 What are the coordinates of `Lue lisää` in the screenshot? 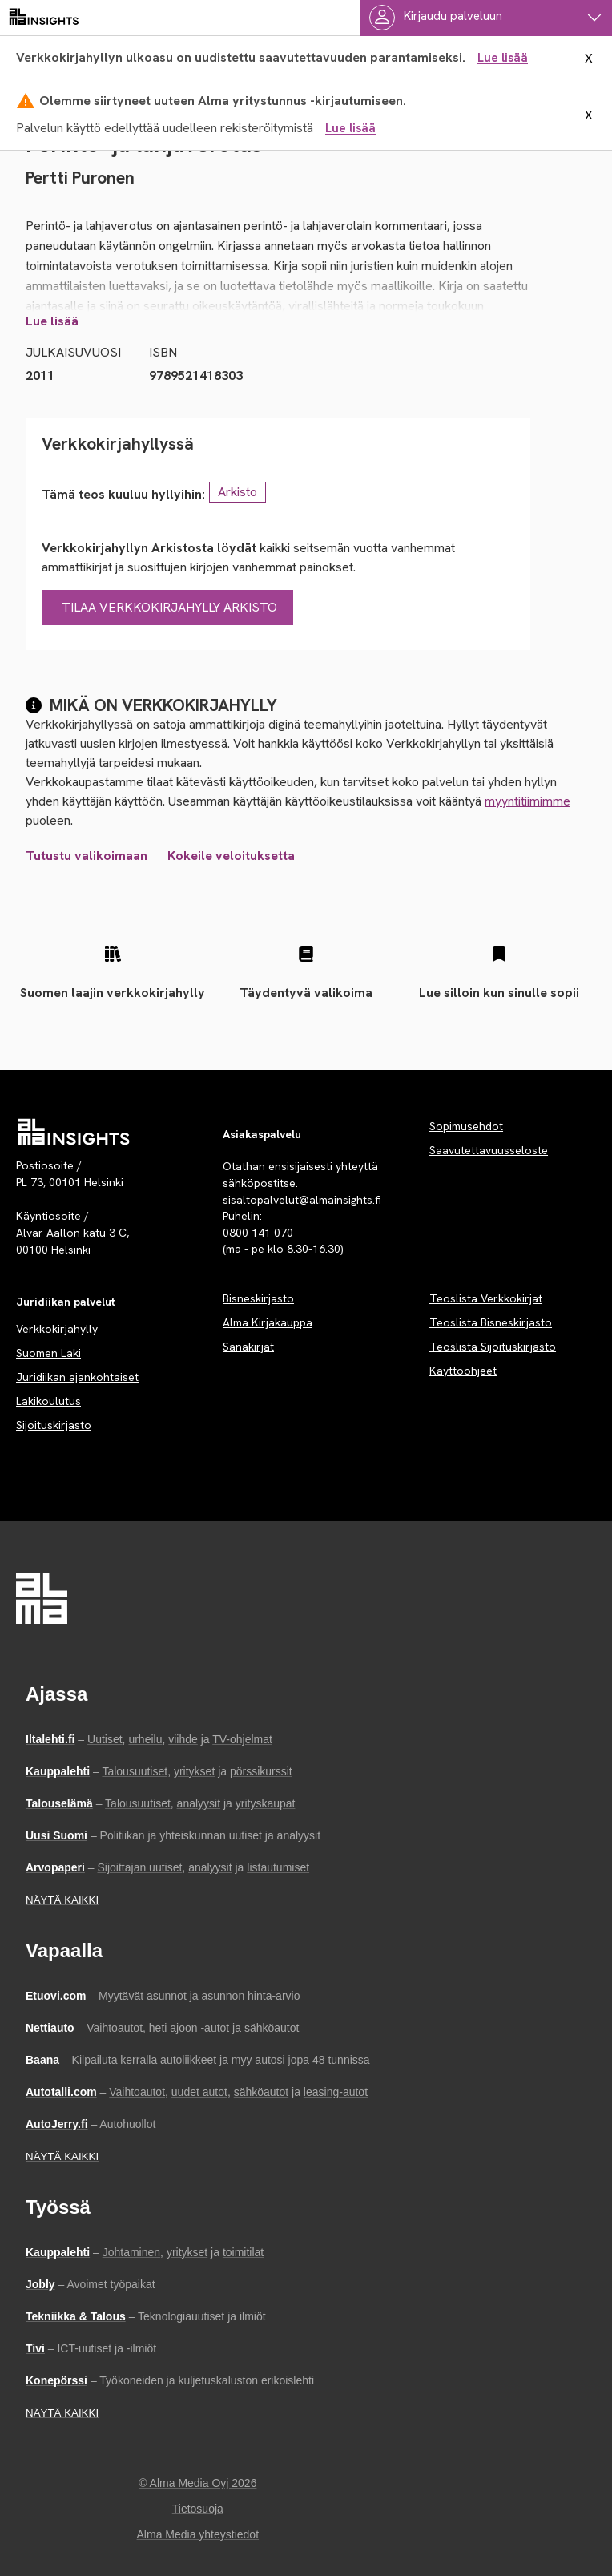 It's located at (502, 58).